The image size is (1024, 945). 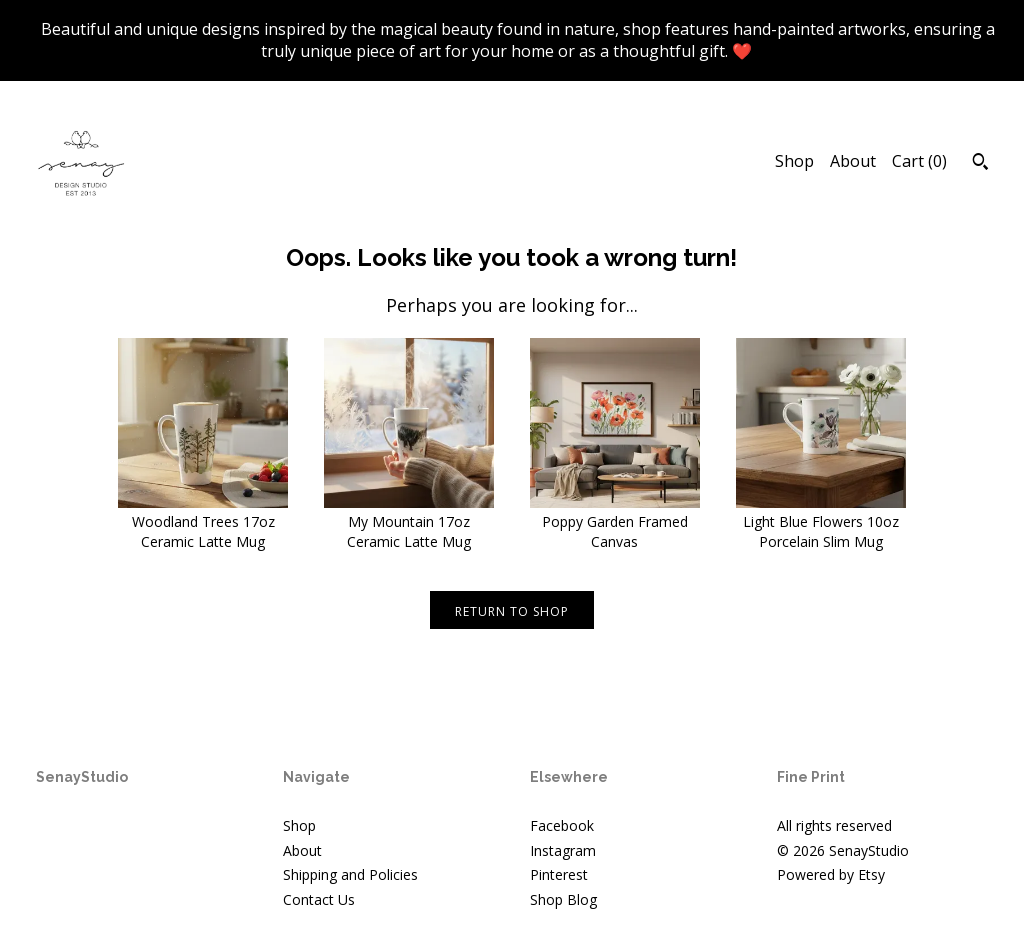 What do you see at coordinates (562, 825) in the screenshot?
I see `Facebook` at bounding box center [562, 825].